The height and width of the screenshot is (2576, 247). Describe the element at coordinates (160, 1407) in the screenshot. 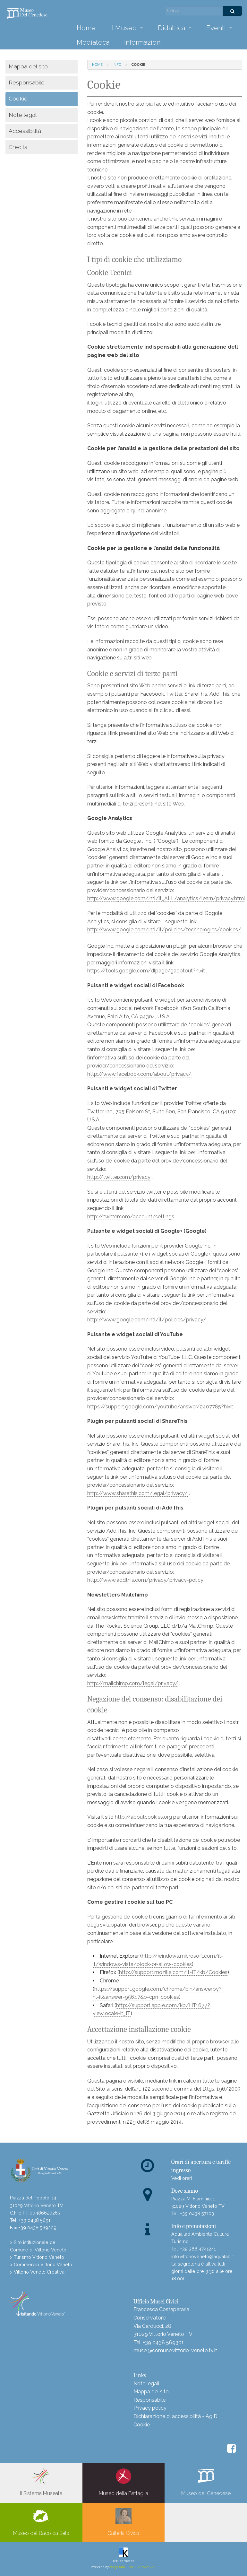

I see `https://support.google.com/youtube/answer/2407785?hl=it` at that location.